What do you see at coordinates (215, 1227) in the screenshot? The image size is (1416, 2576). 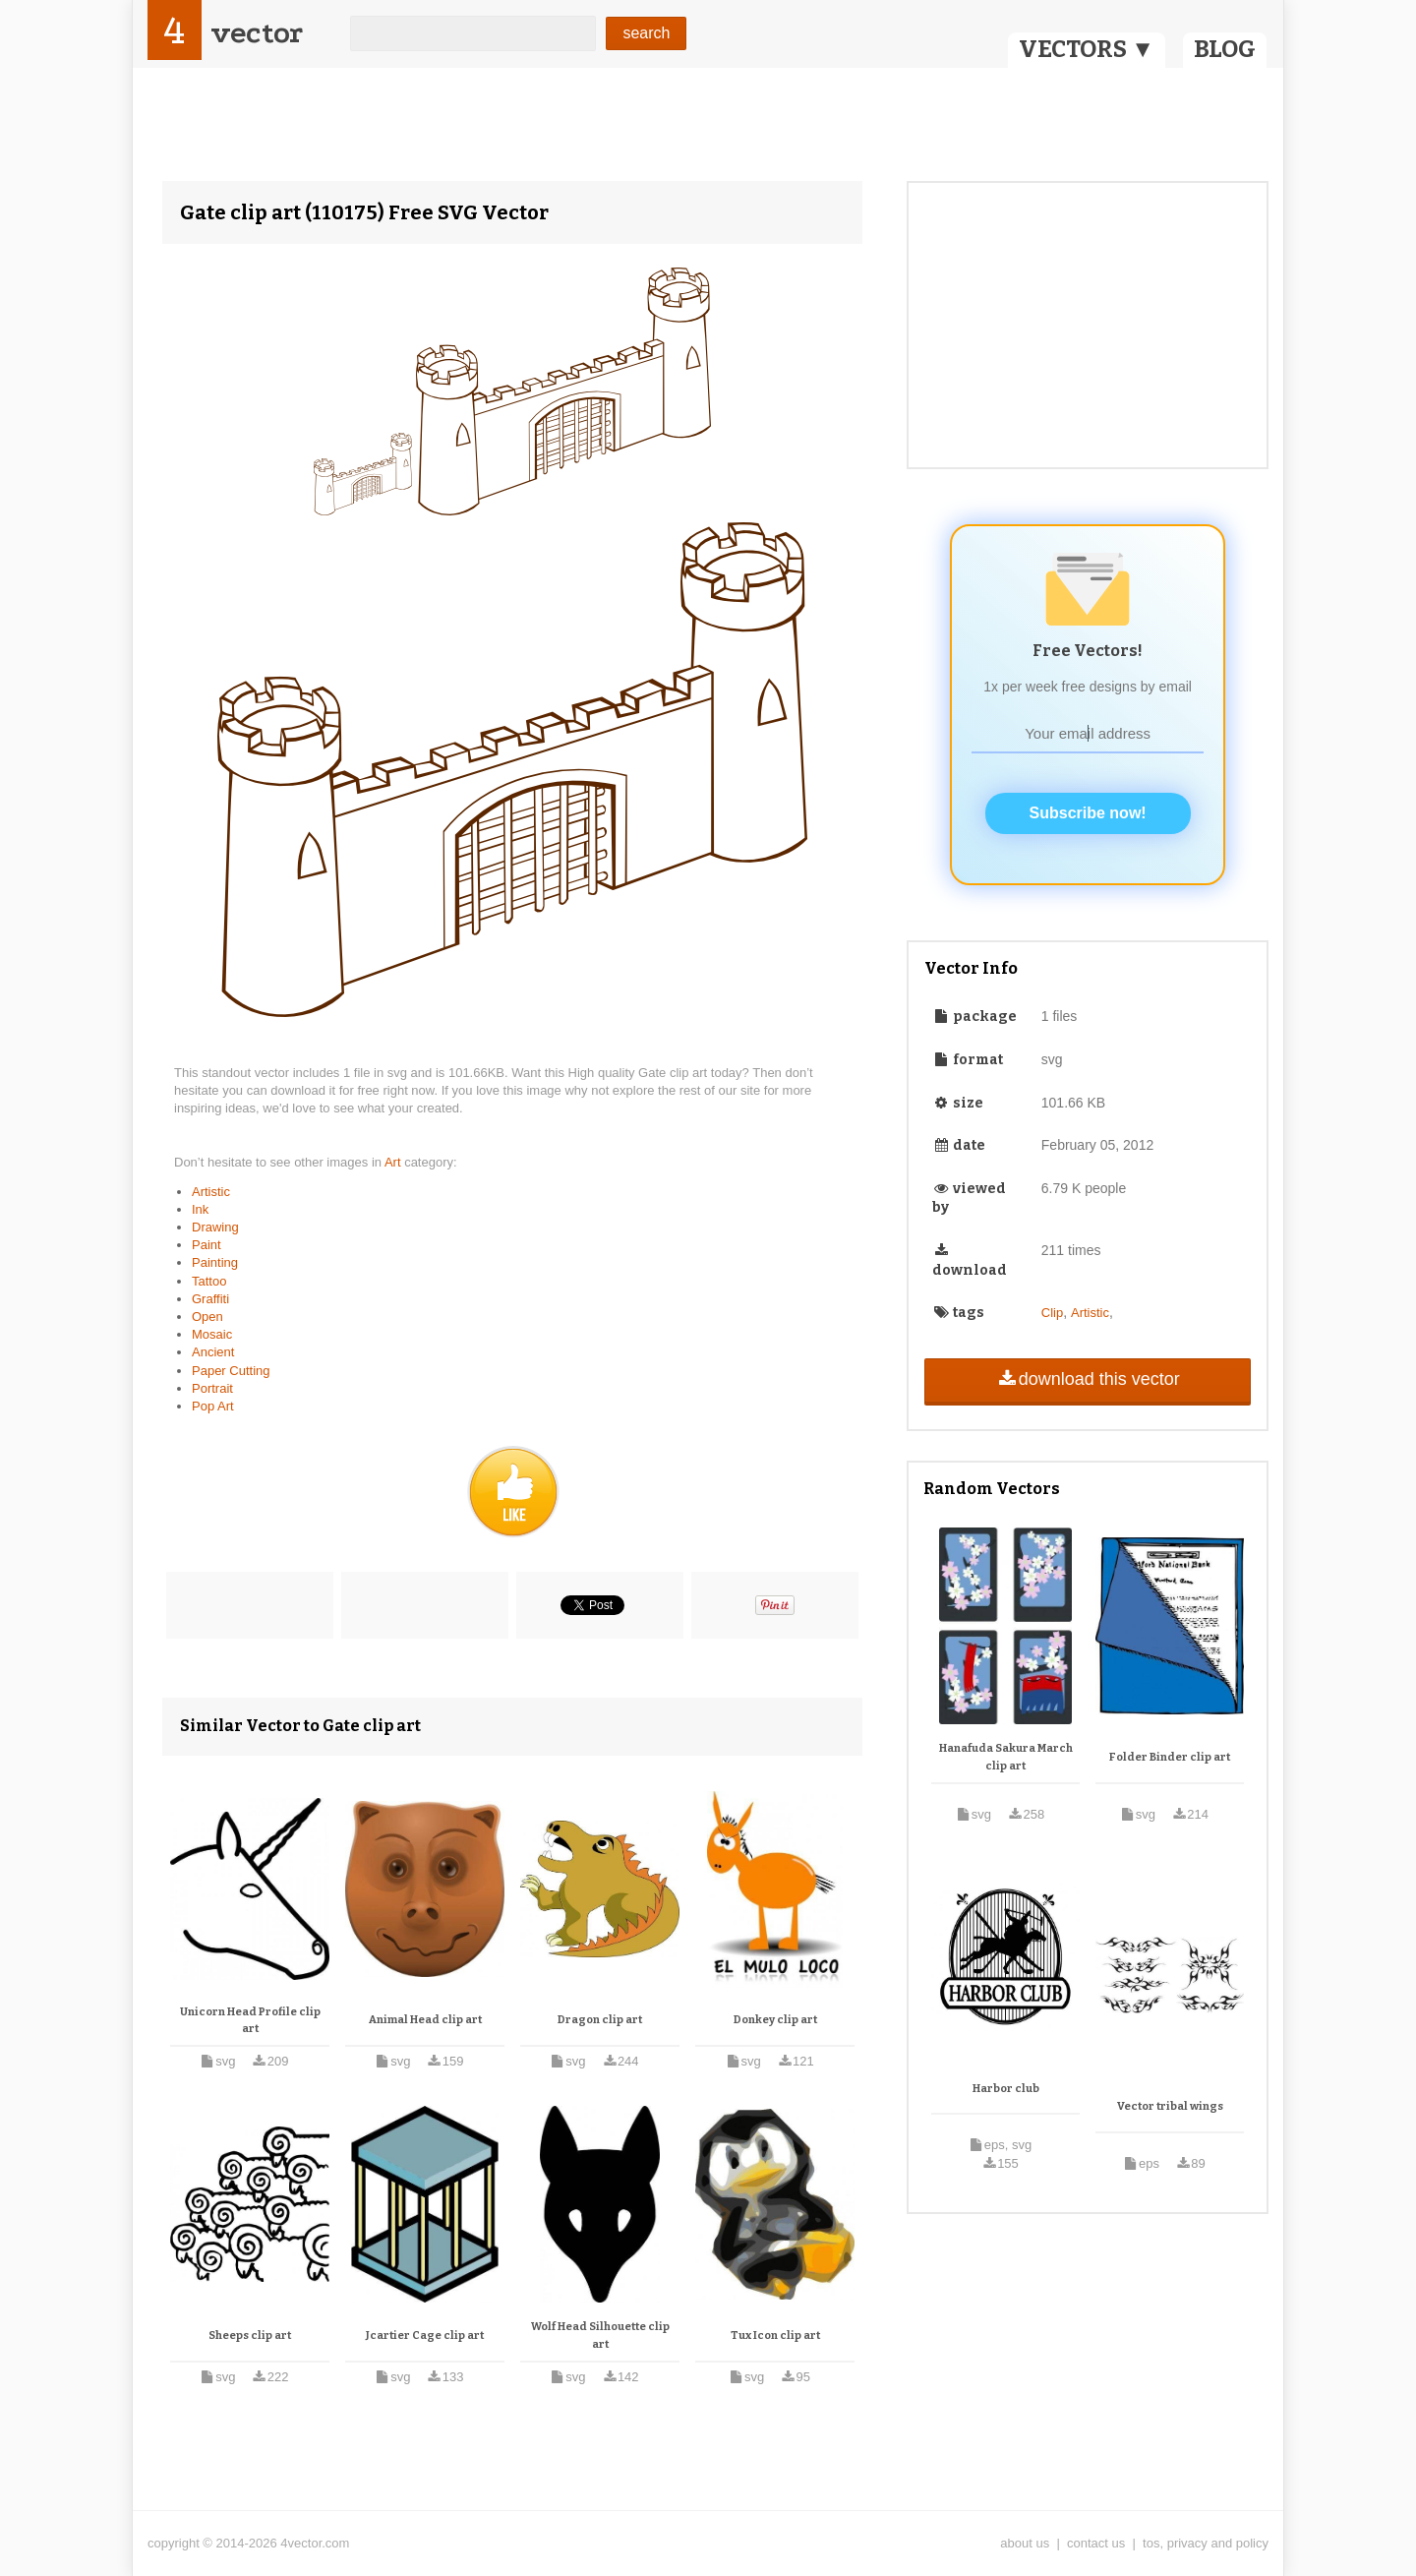 I see `Drawing` at bounding box center [215, 1227].